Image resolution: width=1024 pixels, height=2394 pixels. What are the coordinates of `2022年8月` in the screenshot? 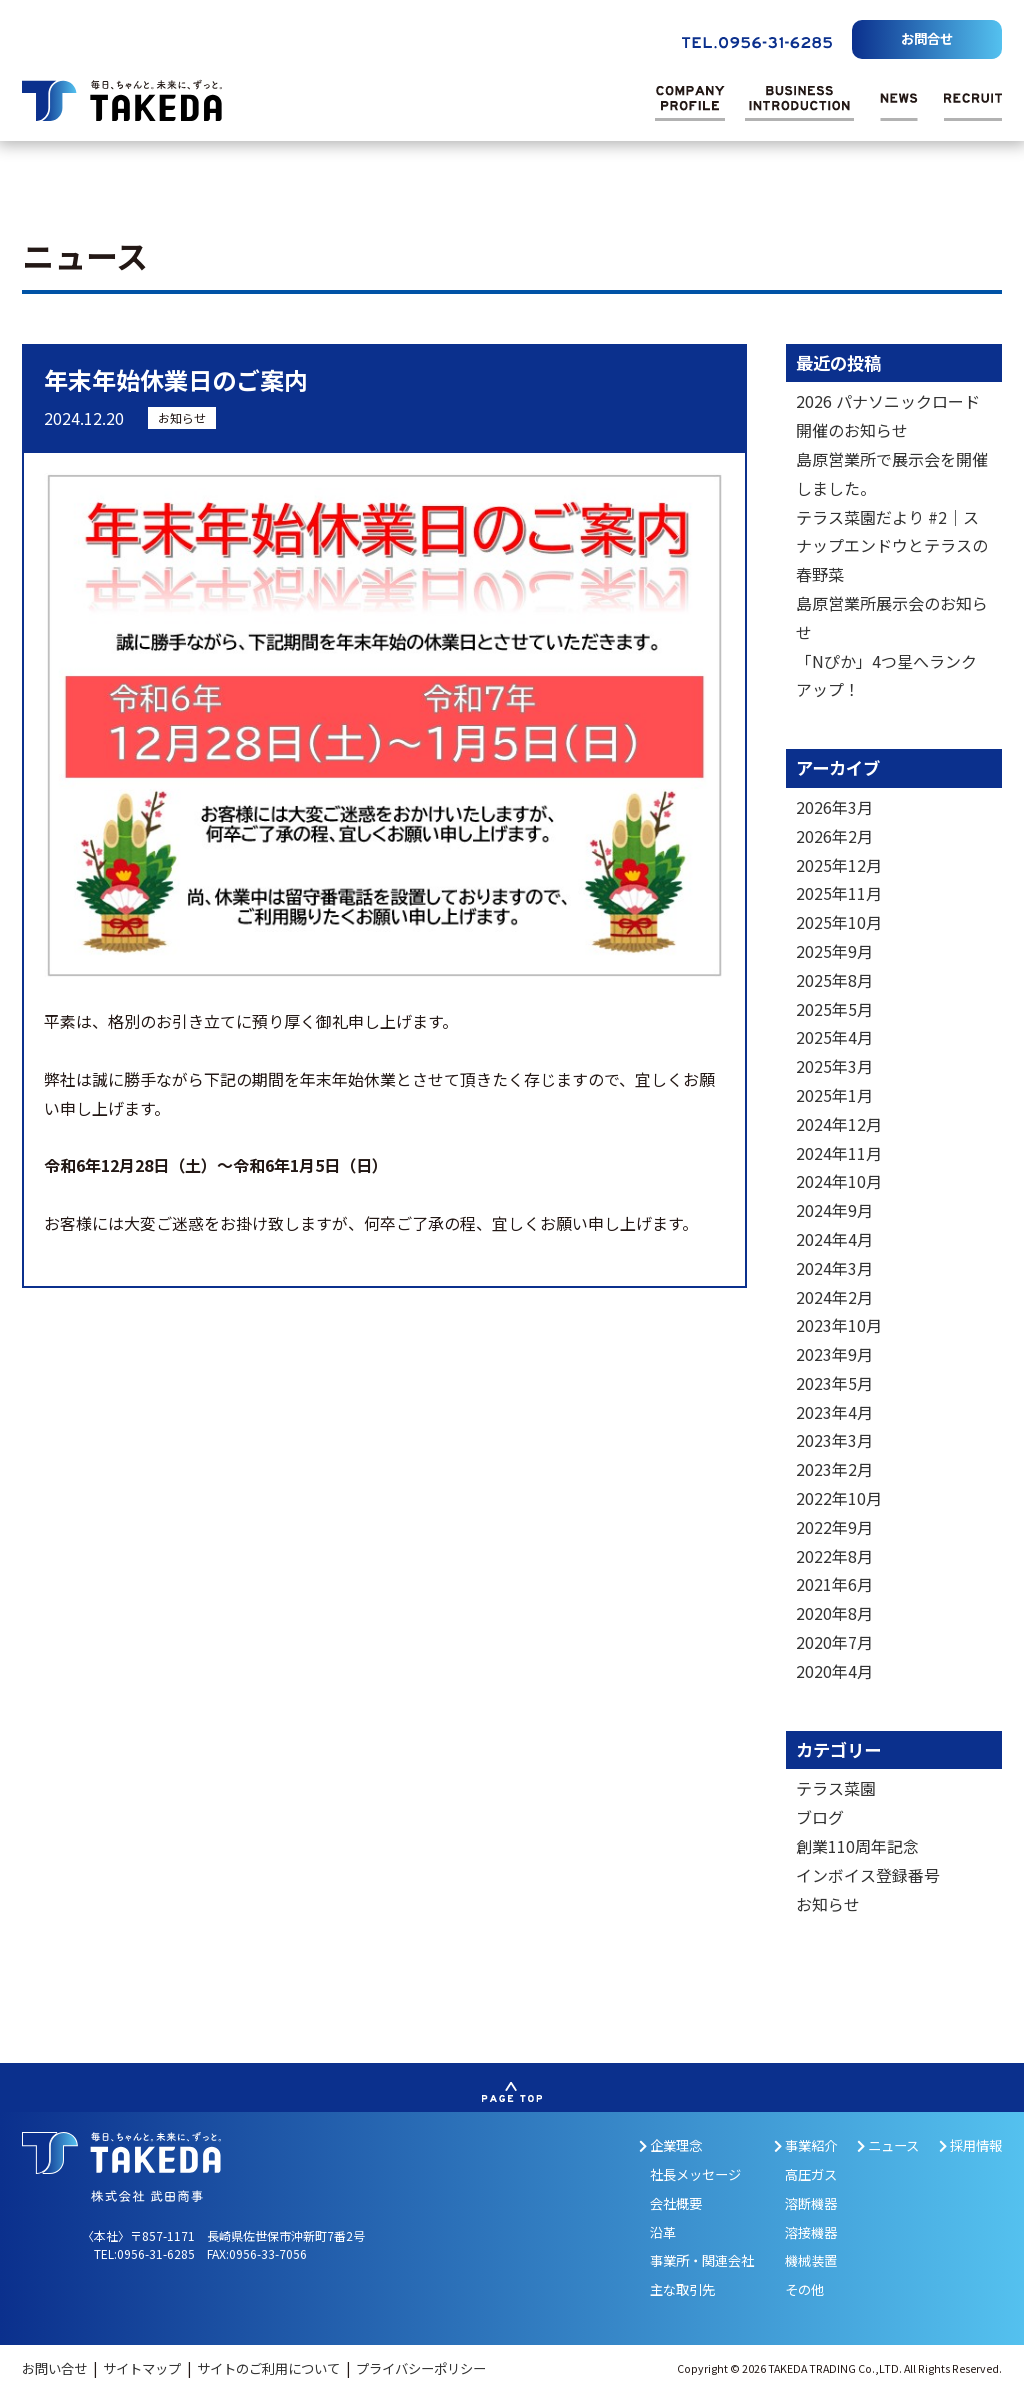 It's located at (834, 1556).